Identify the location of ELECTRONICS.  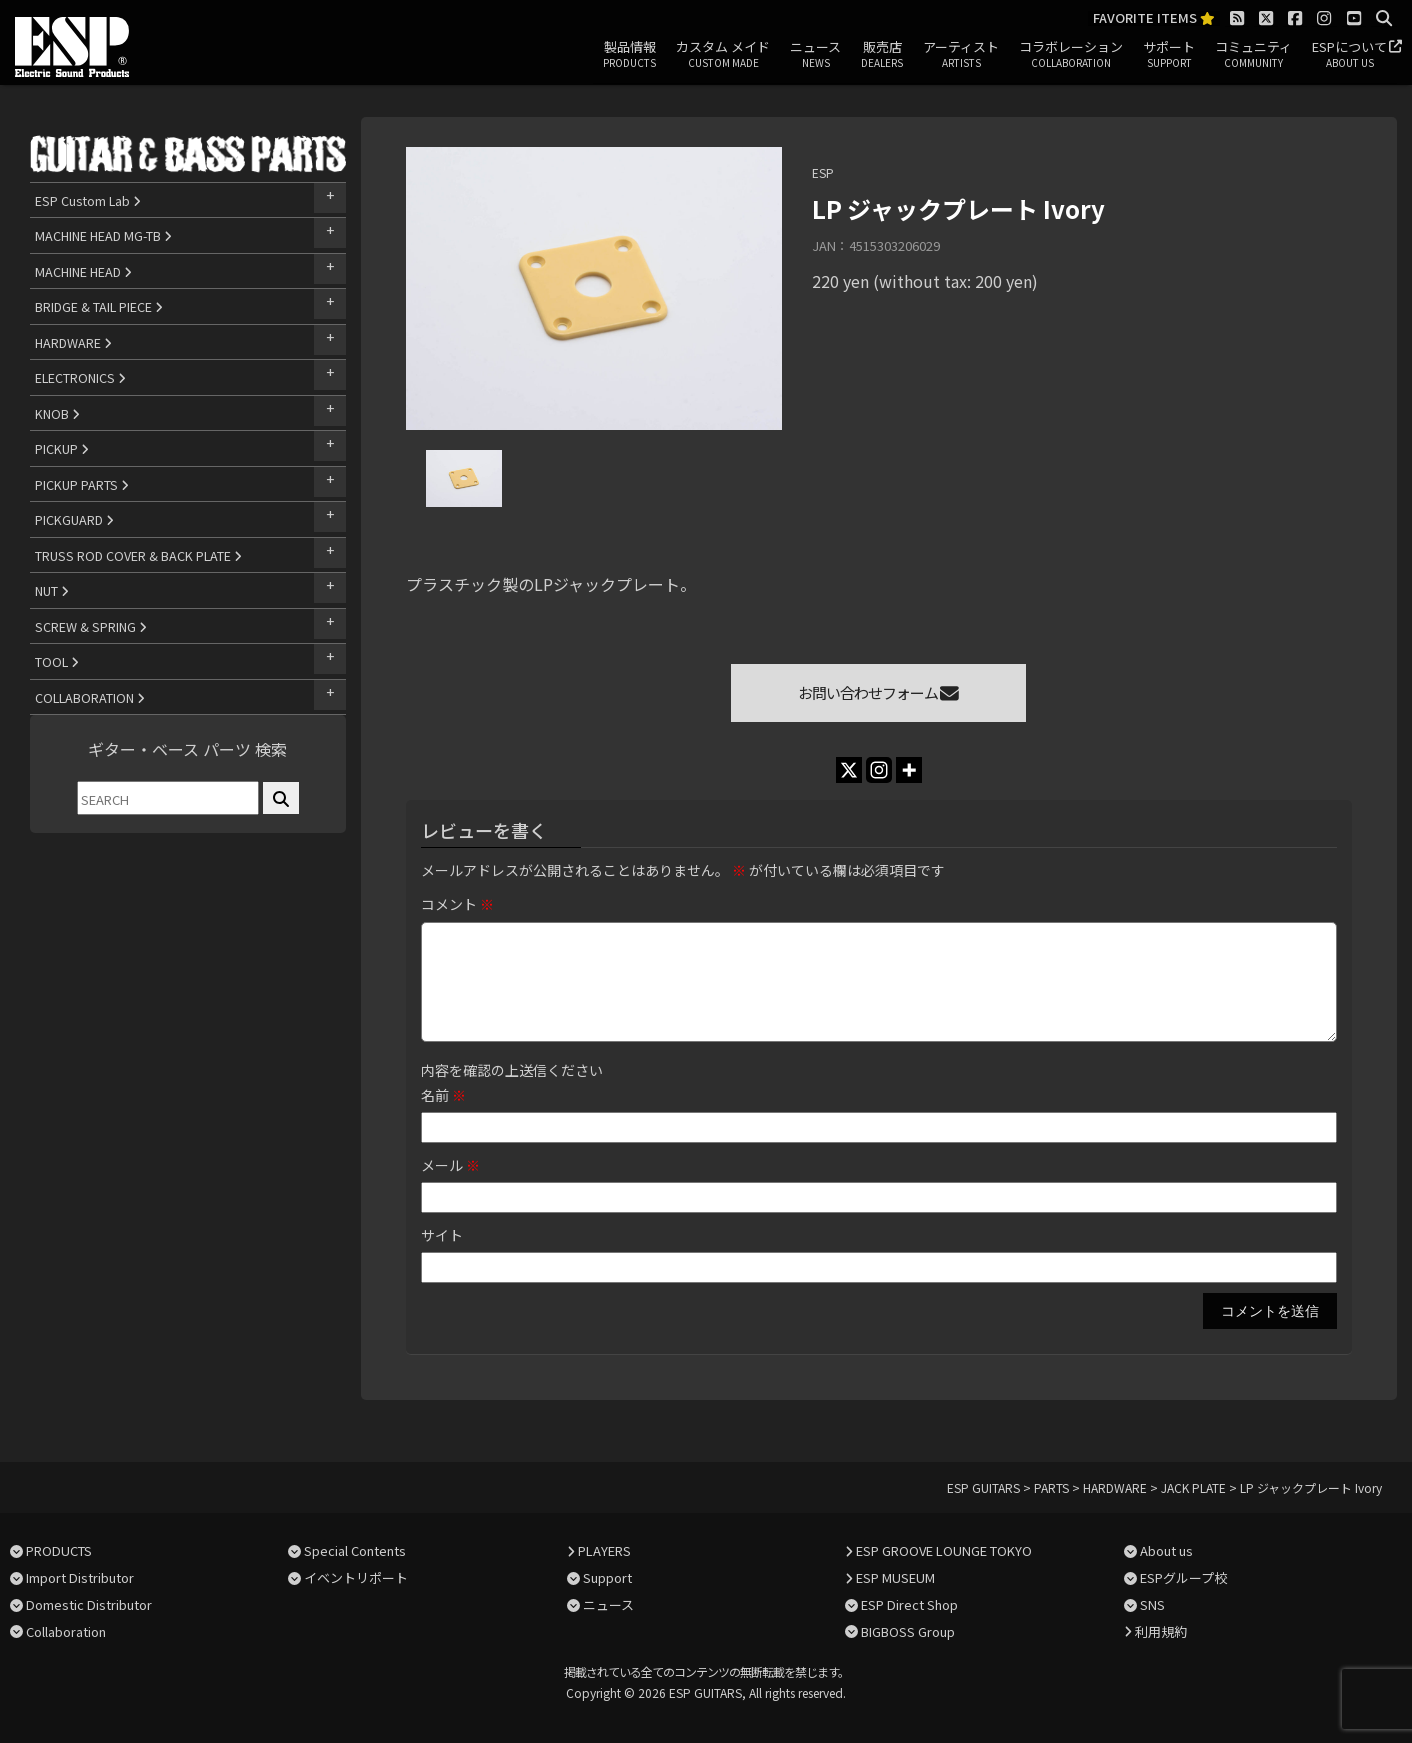
(80, 377).